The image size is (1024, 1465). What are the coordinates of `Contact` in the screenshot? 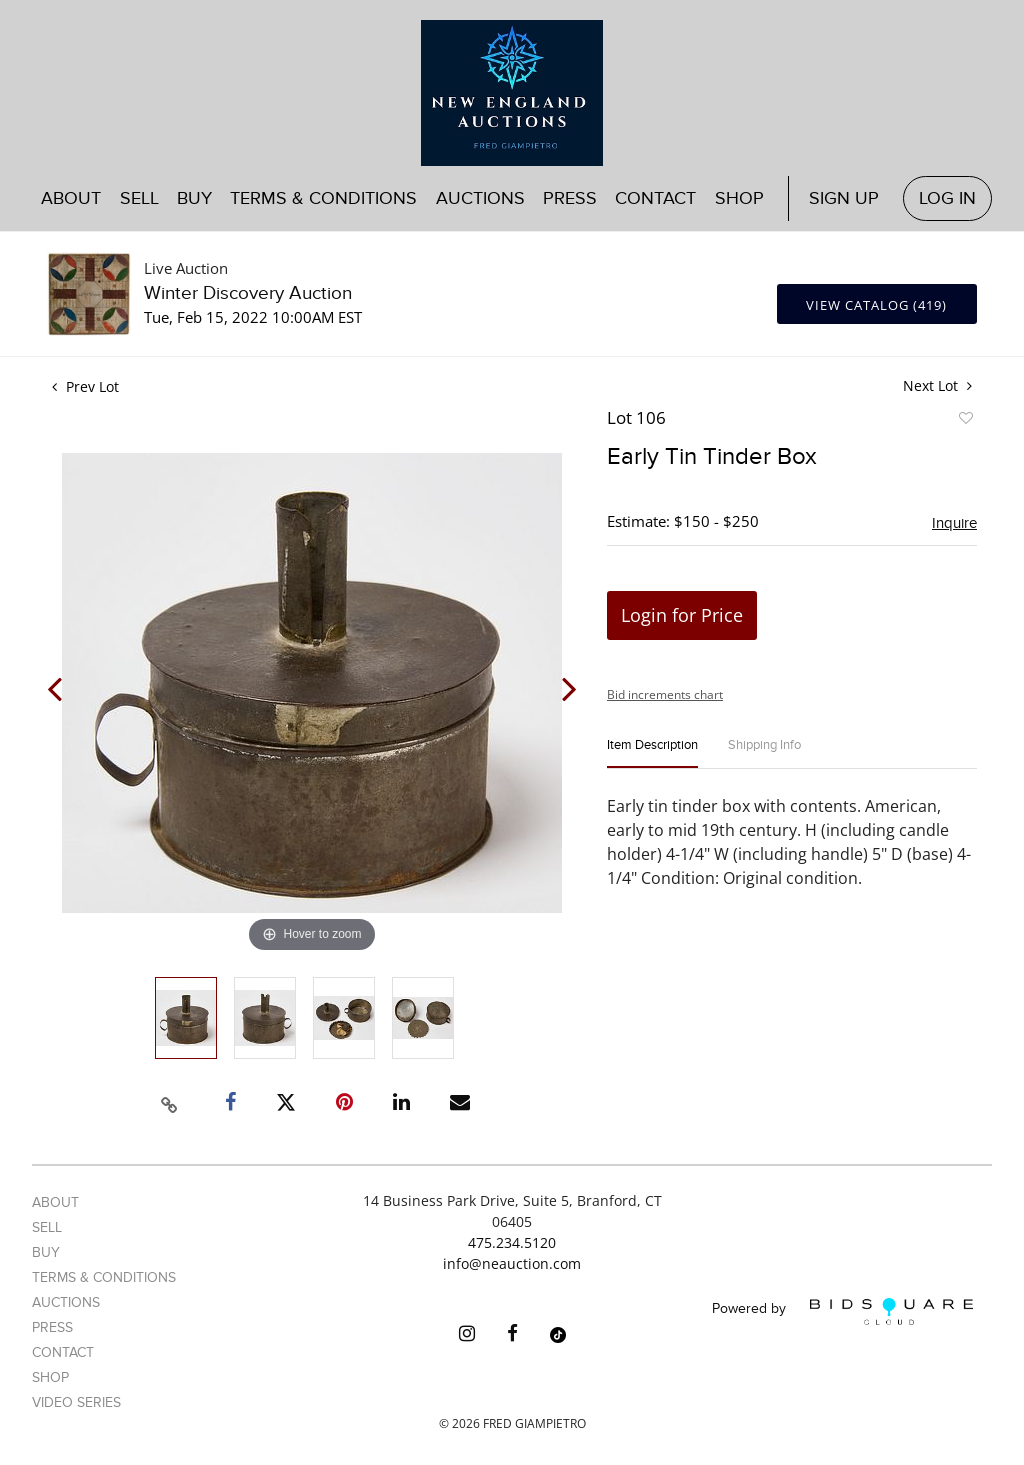 It's located at (655, 198).